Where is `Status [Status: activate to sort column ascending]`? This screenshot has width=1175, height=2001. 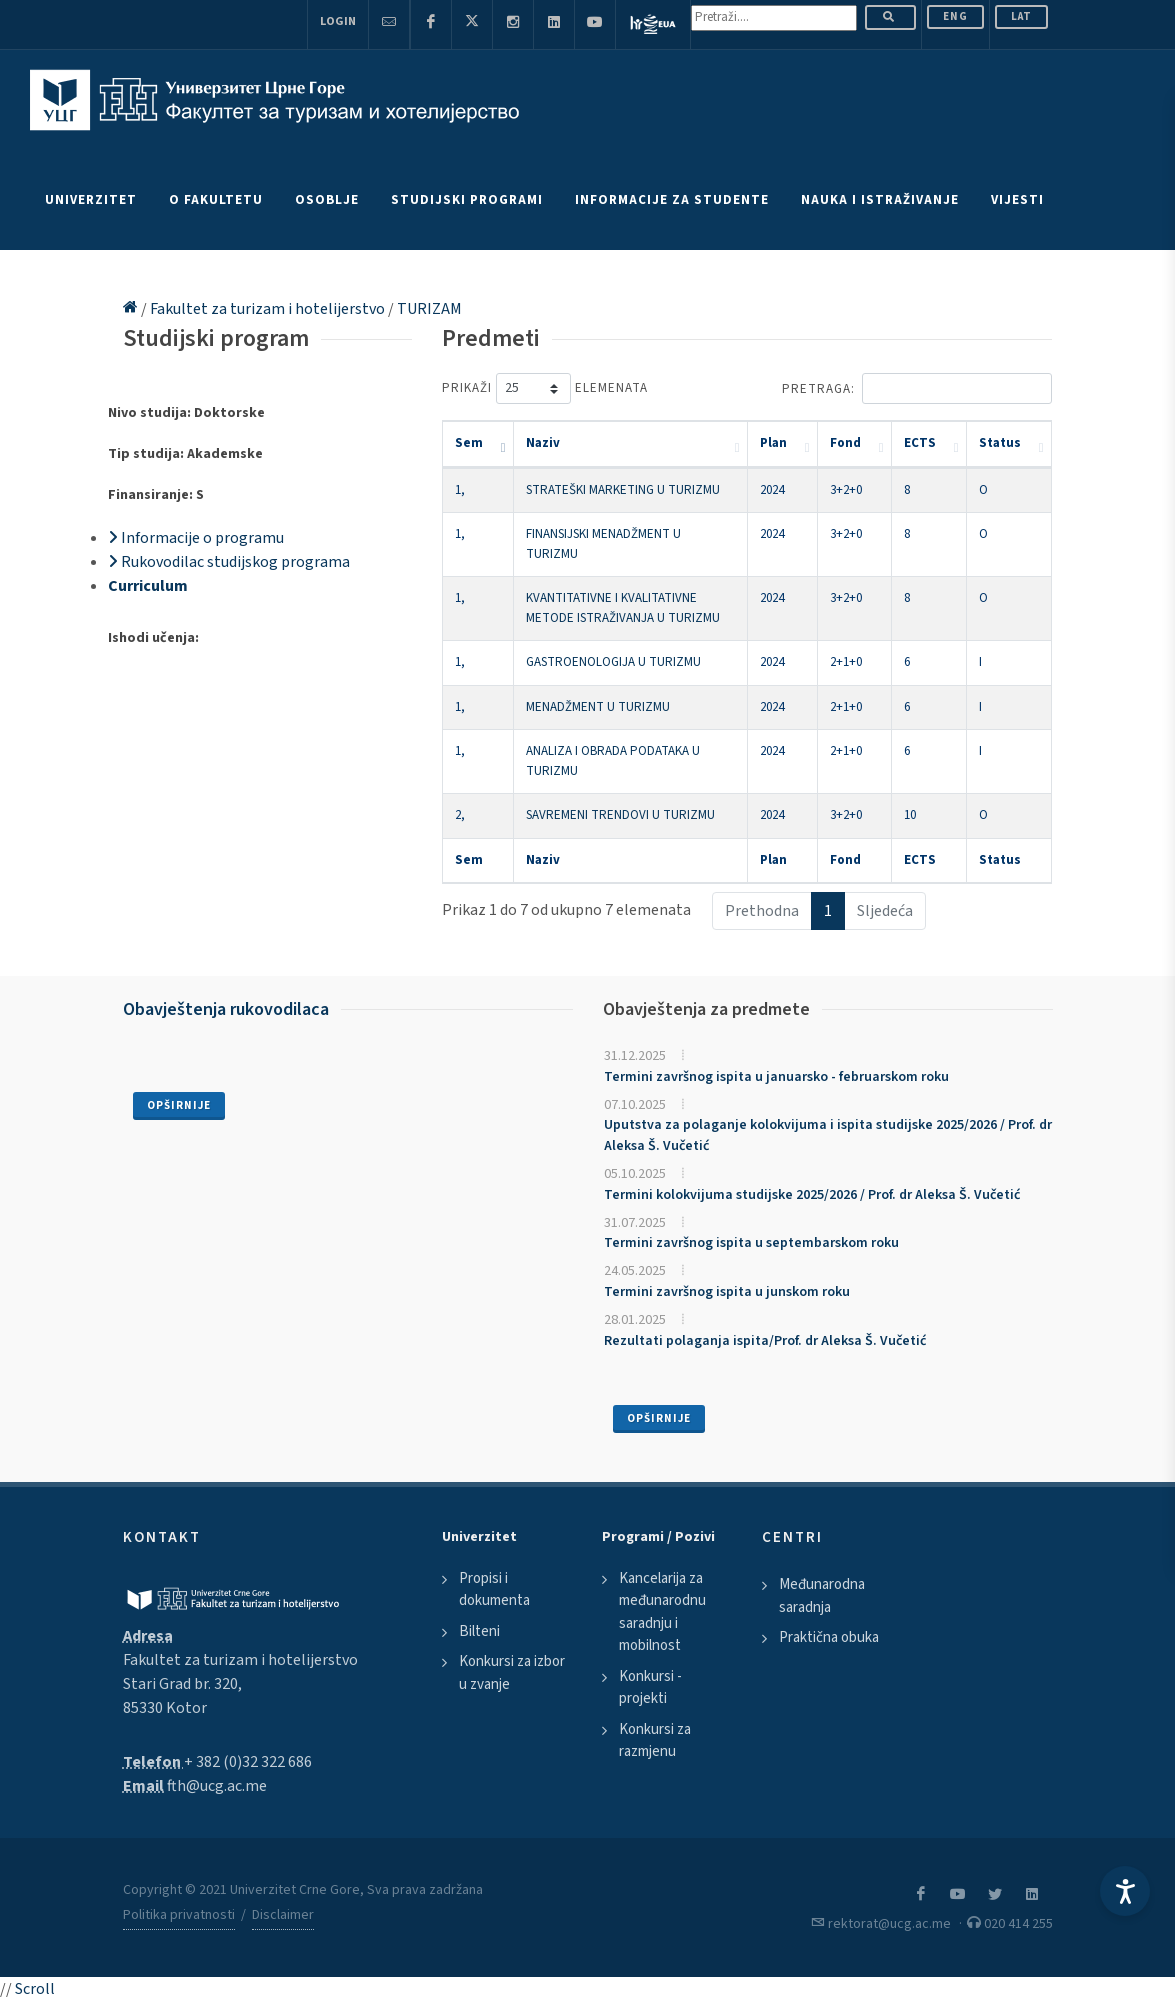
Status [Status: activate to sort column ascending] is located at coordinates (1000, 443).